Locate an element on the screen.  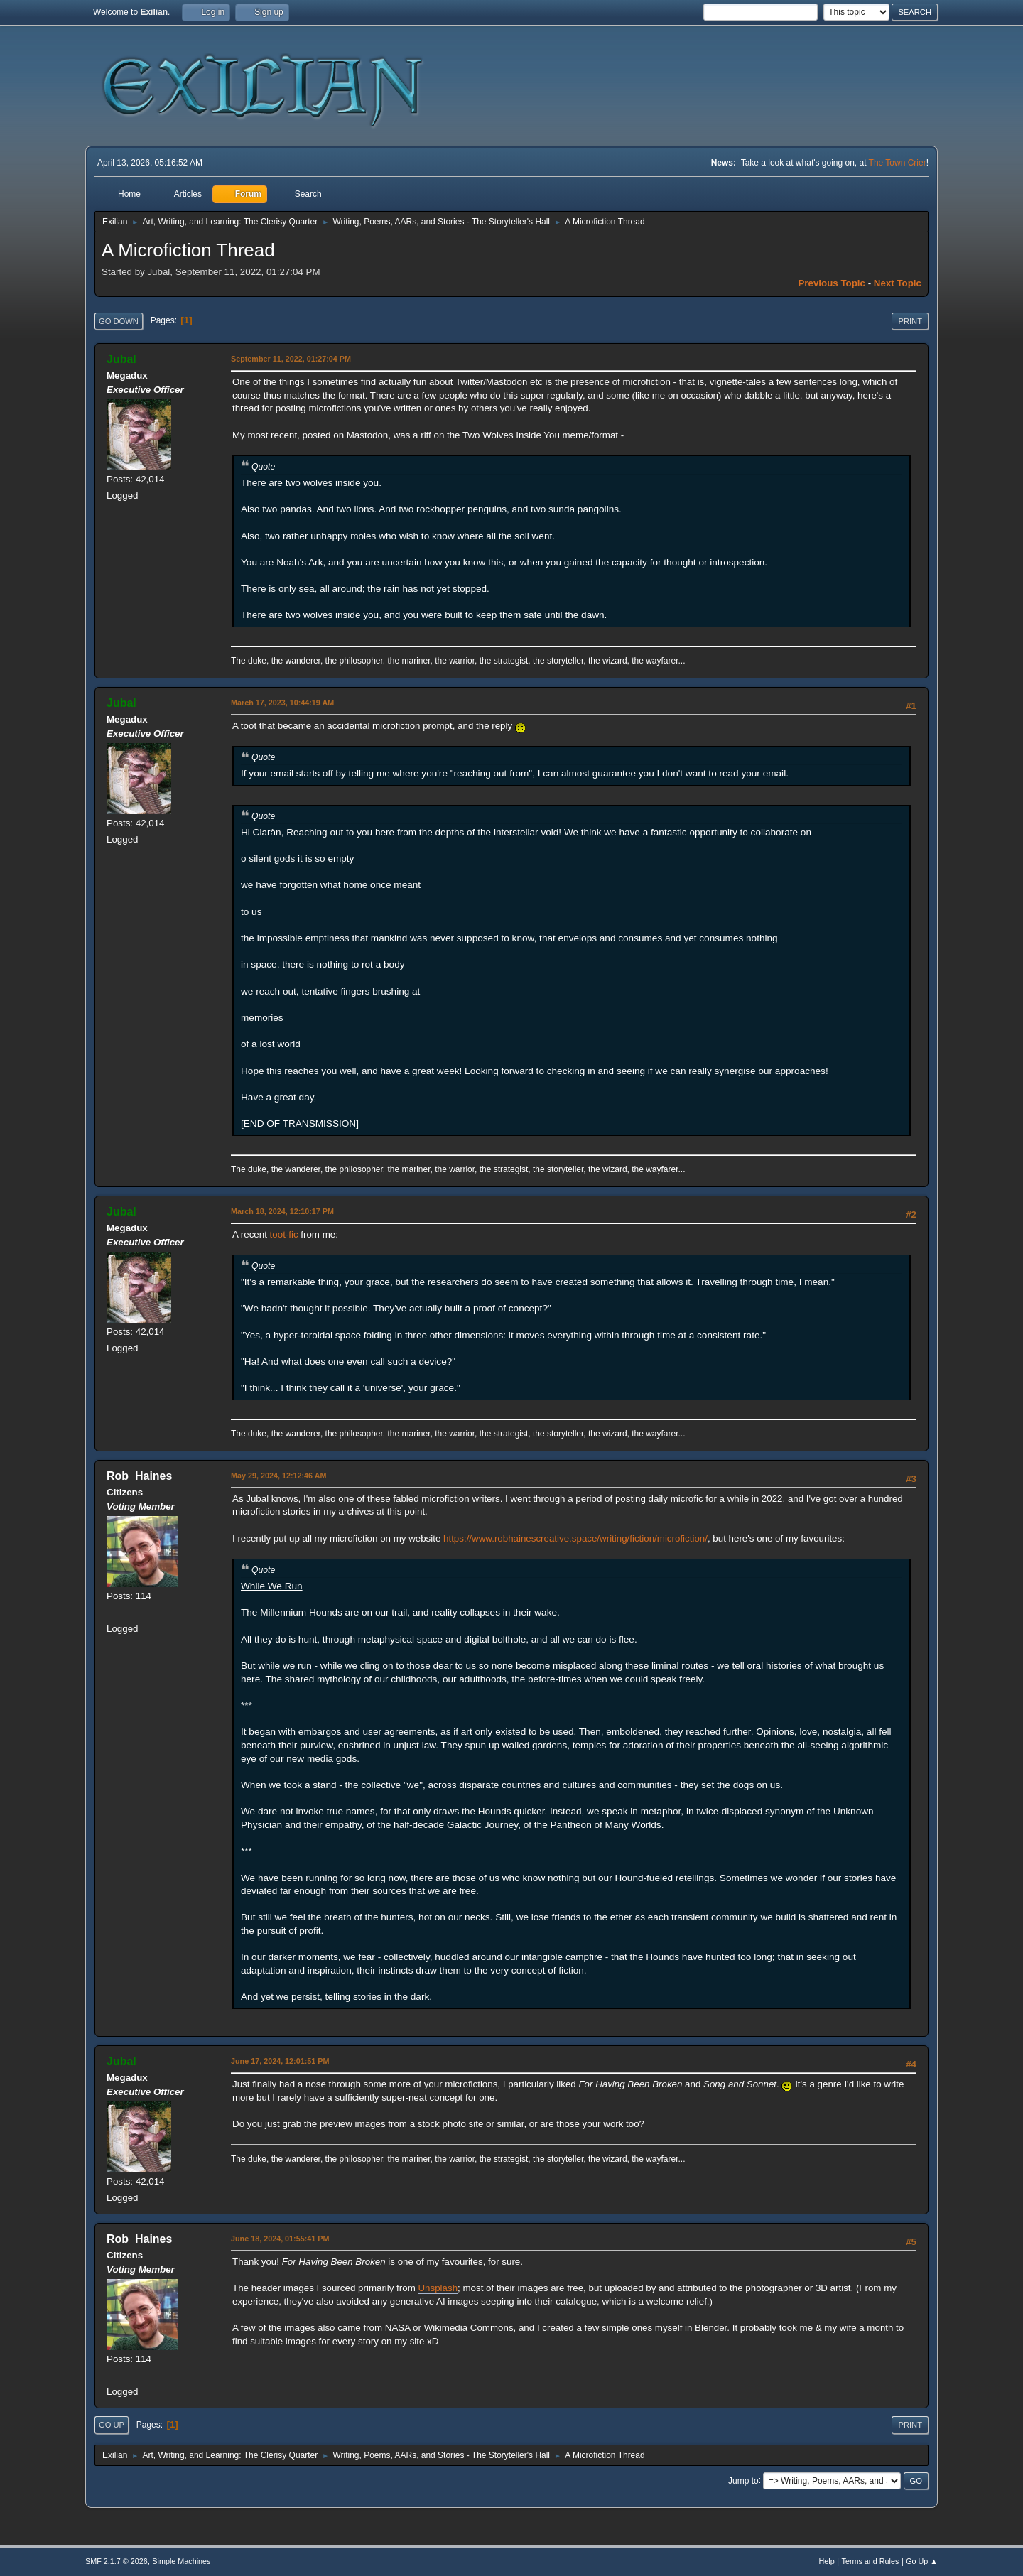
The Town Crier is located at coordinates (897, 163).